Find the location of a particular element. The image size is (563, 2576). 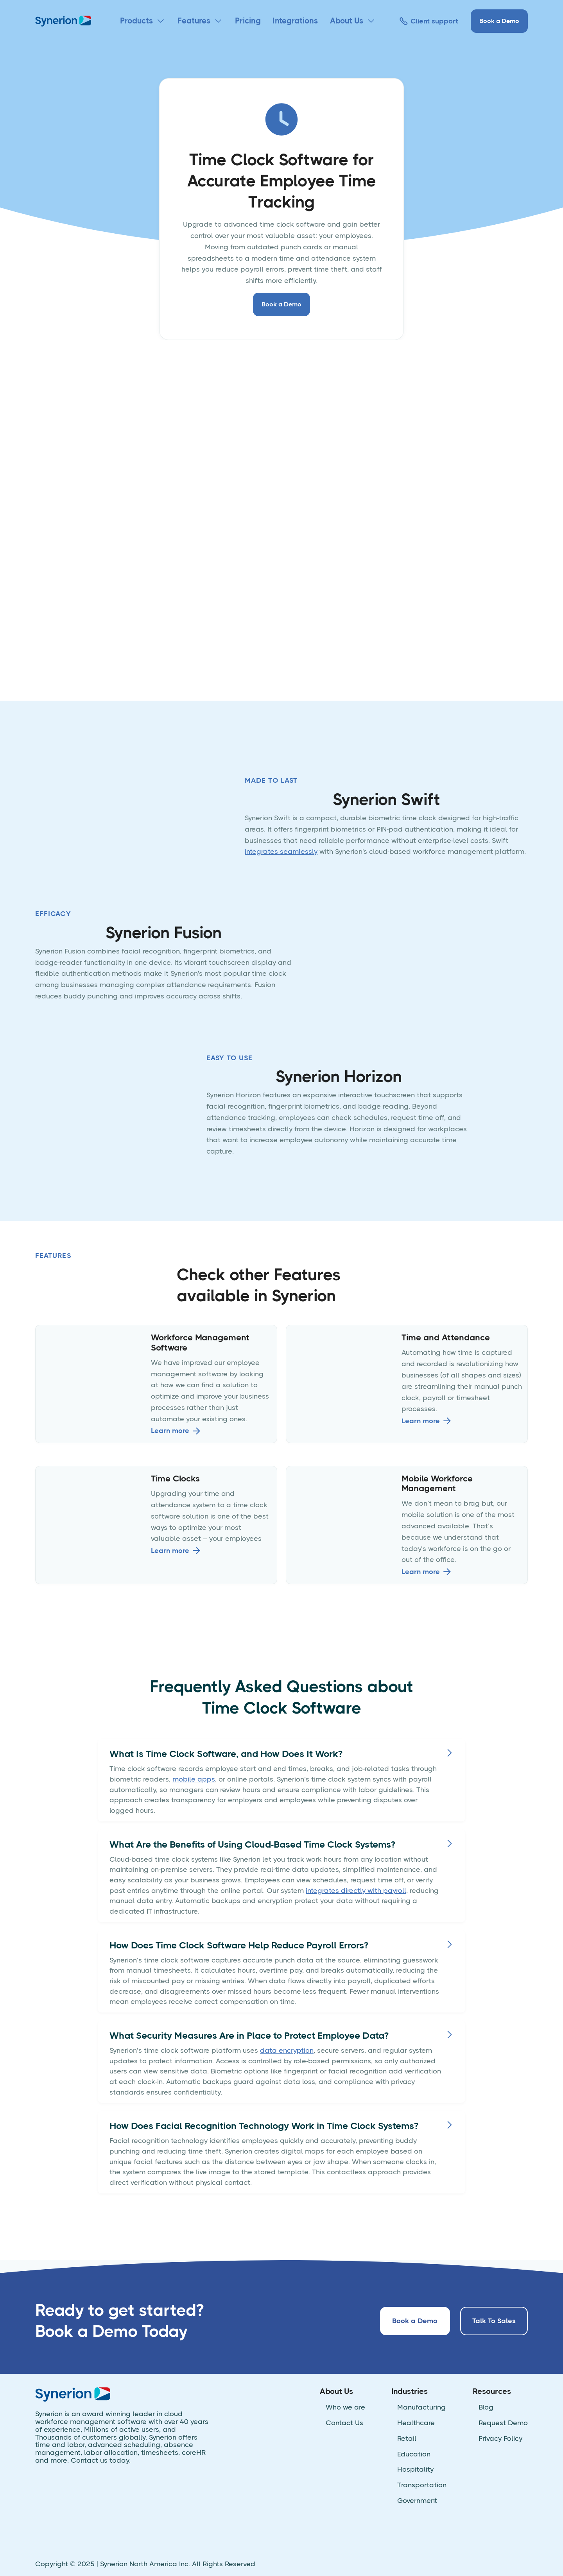

Government is located at coordinates (417, 2500).